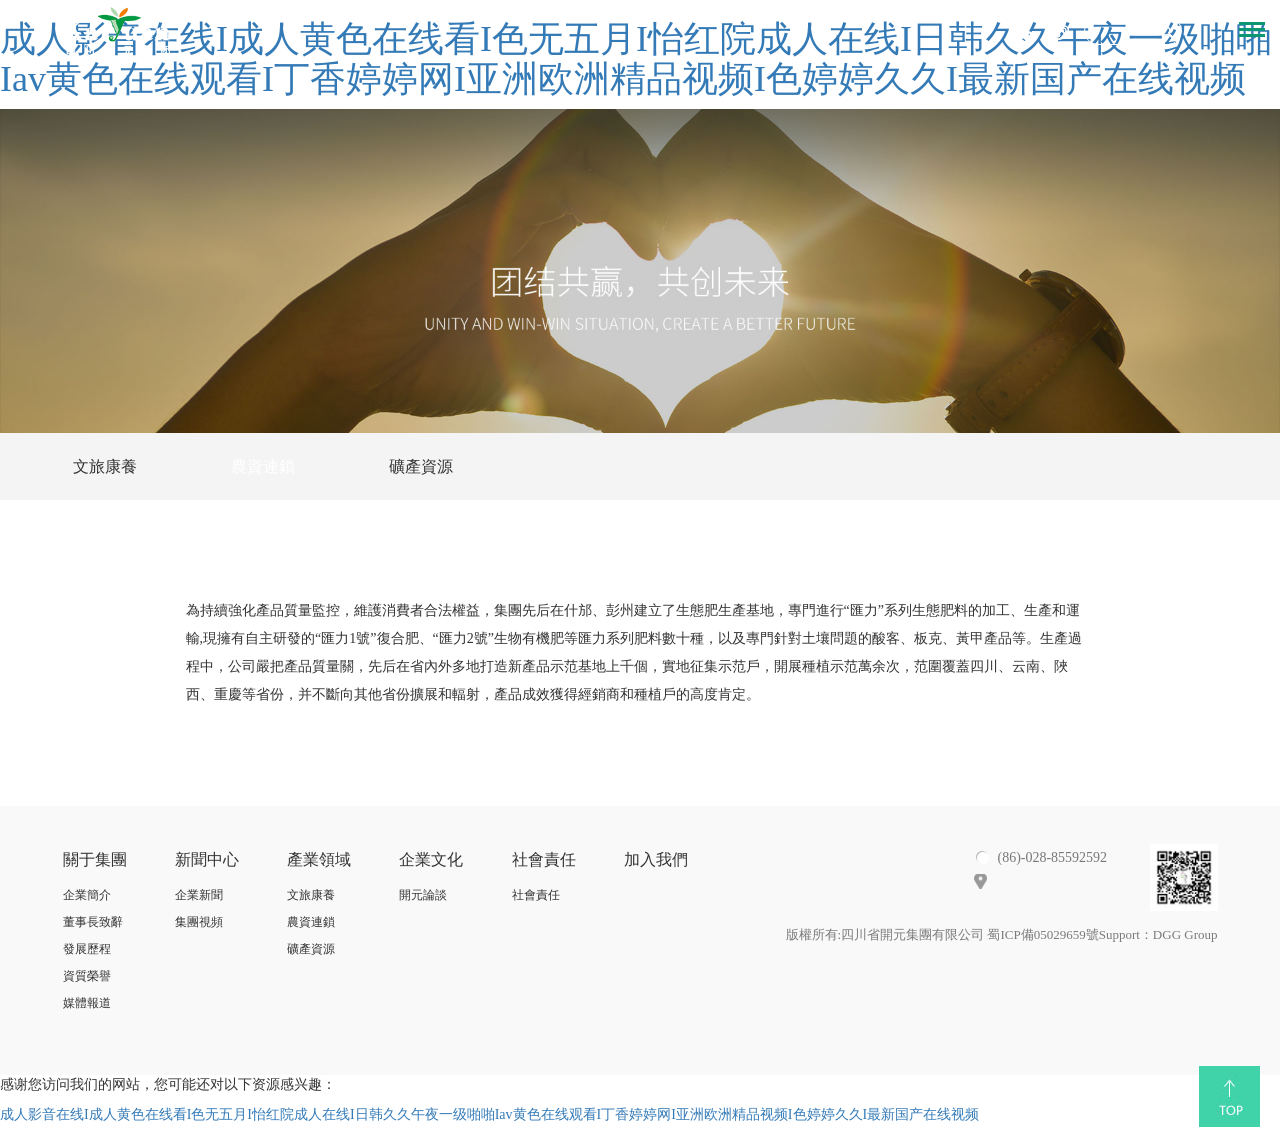  Describe the element at coordinates (87, 950) in the screenshot. I see `發展歷程` at that location.